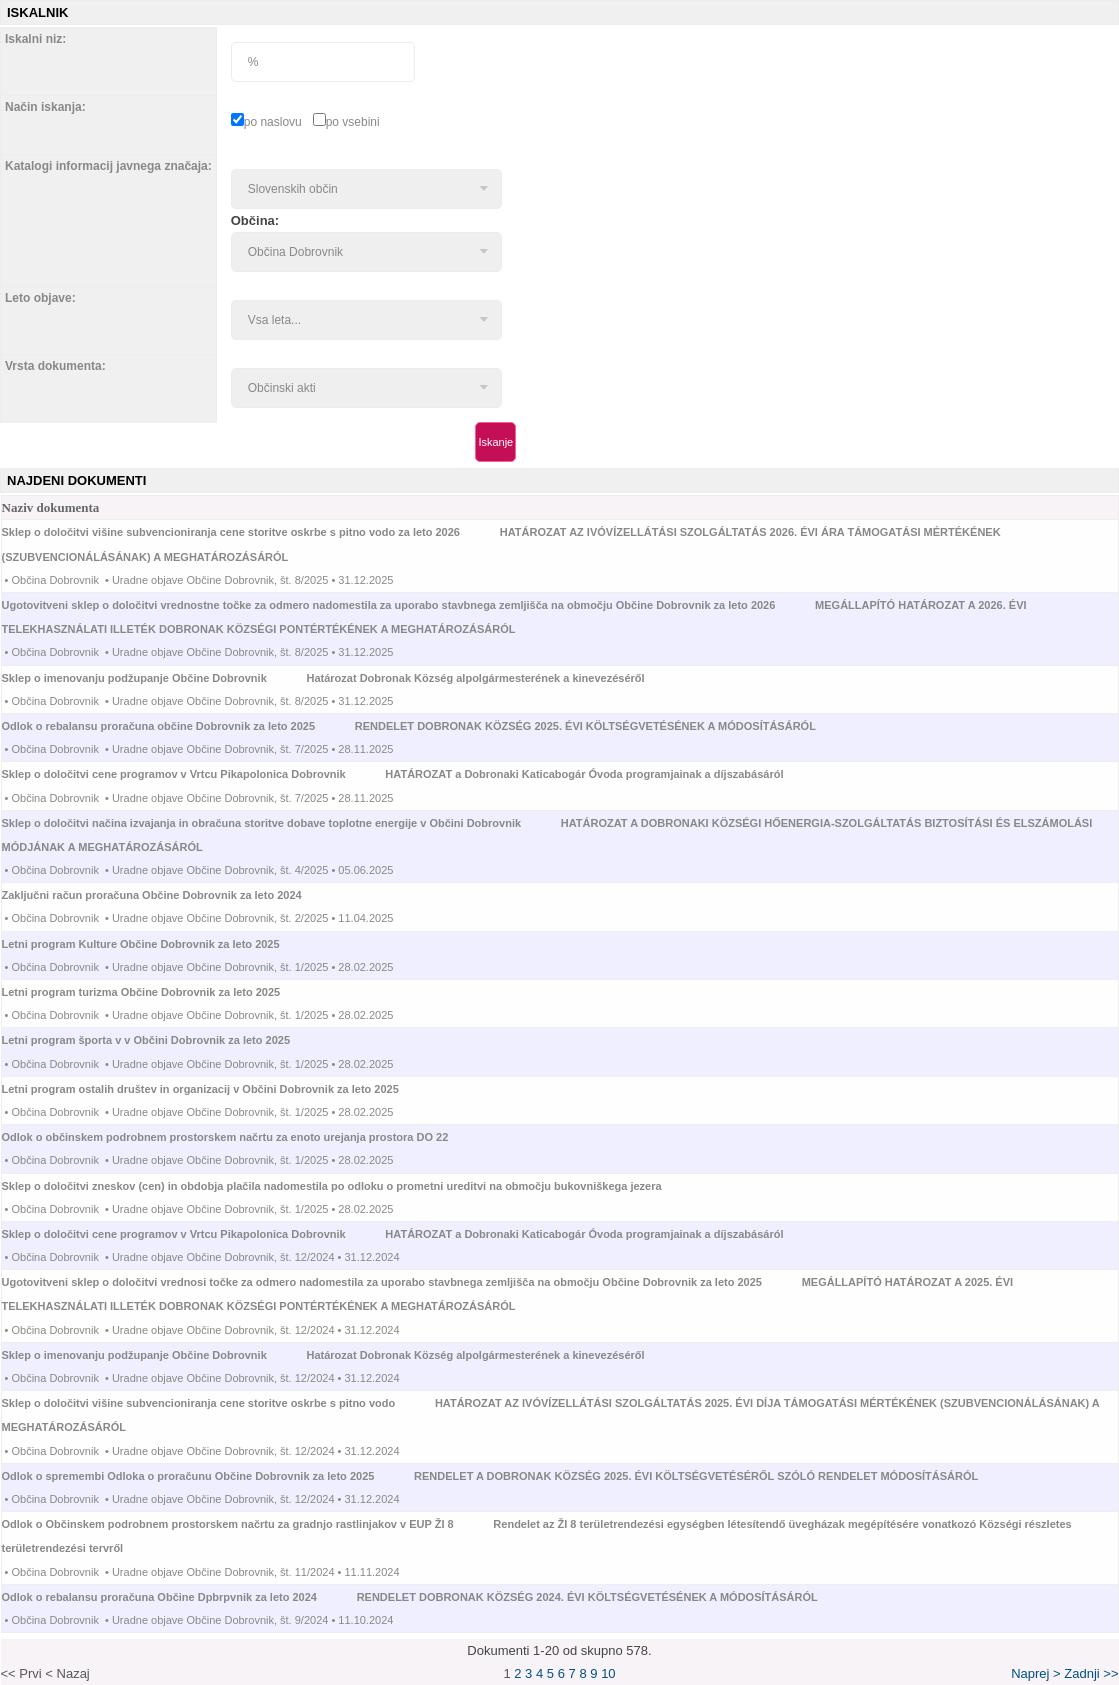 This screenshot has height=1685, width=1119. I want to click on Letni program ostalih društev in organizacij v Občini Dobrovnik za leto 2025, so click(219, 1089).